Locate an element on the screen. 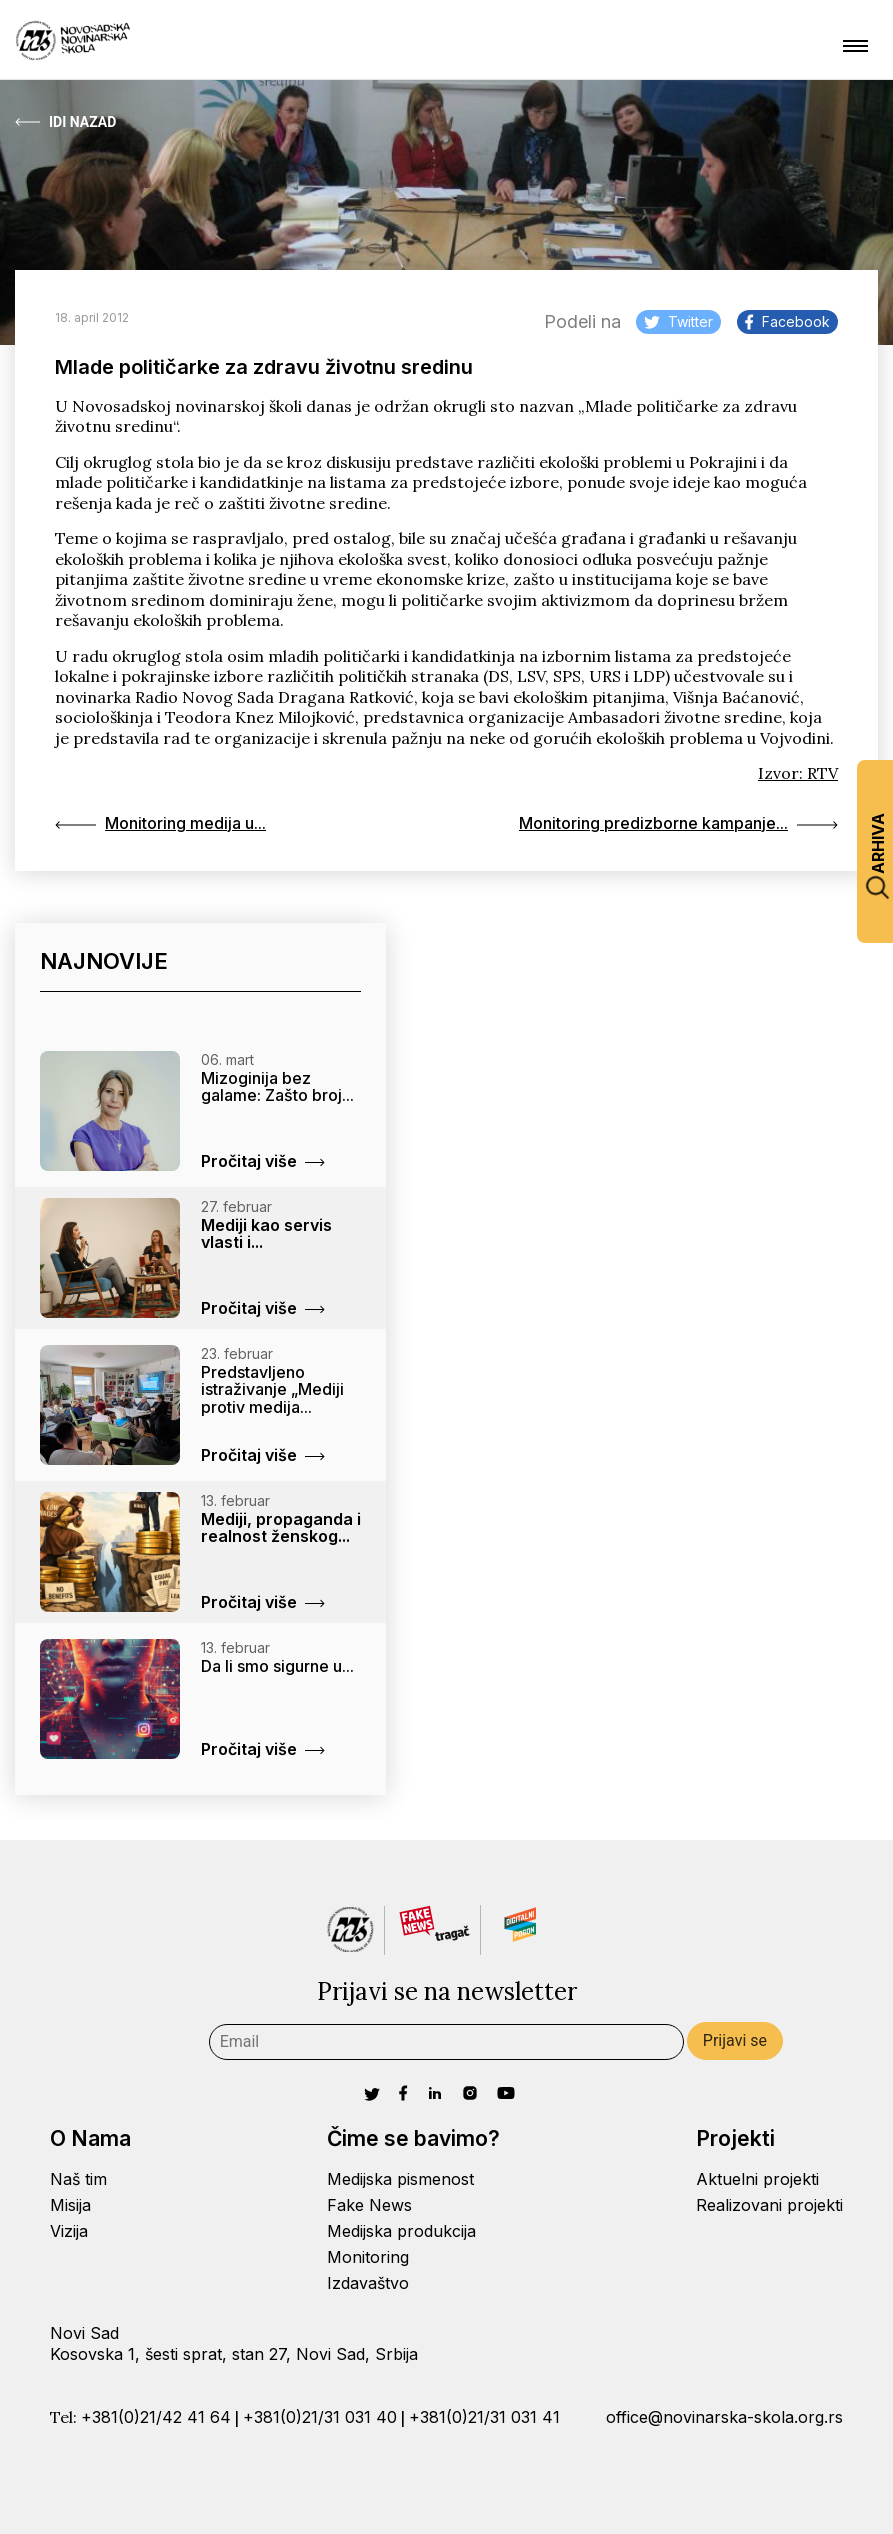 This screenshot has height=2534, width=893. Monitoring is located at coordinates (368, 2257).